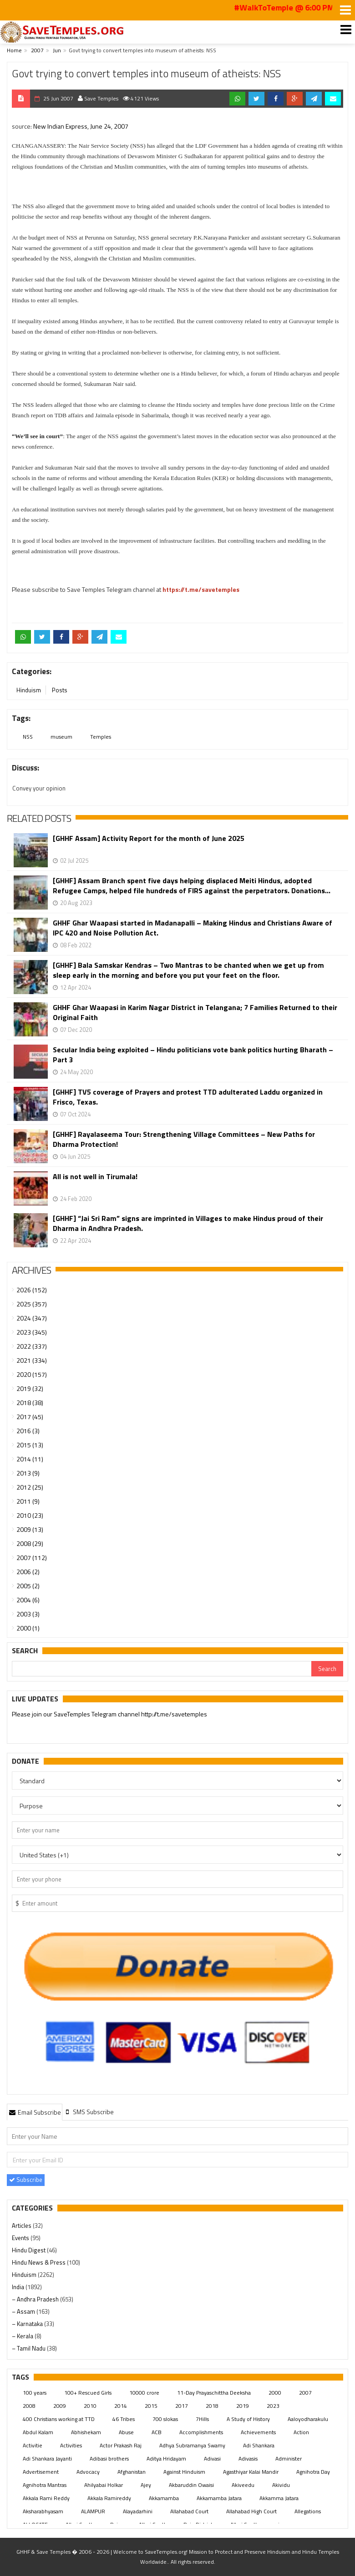 The height and width of the screenshot is (2576, 355). What do you see at coordinates (165, 2419) in the screenshot?
I see `700 slokas` at bounding box center [165, 2419].